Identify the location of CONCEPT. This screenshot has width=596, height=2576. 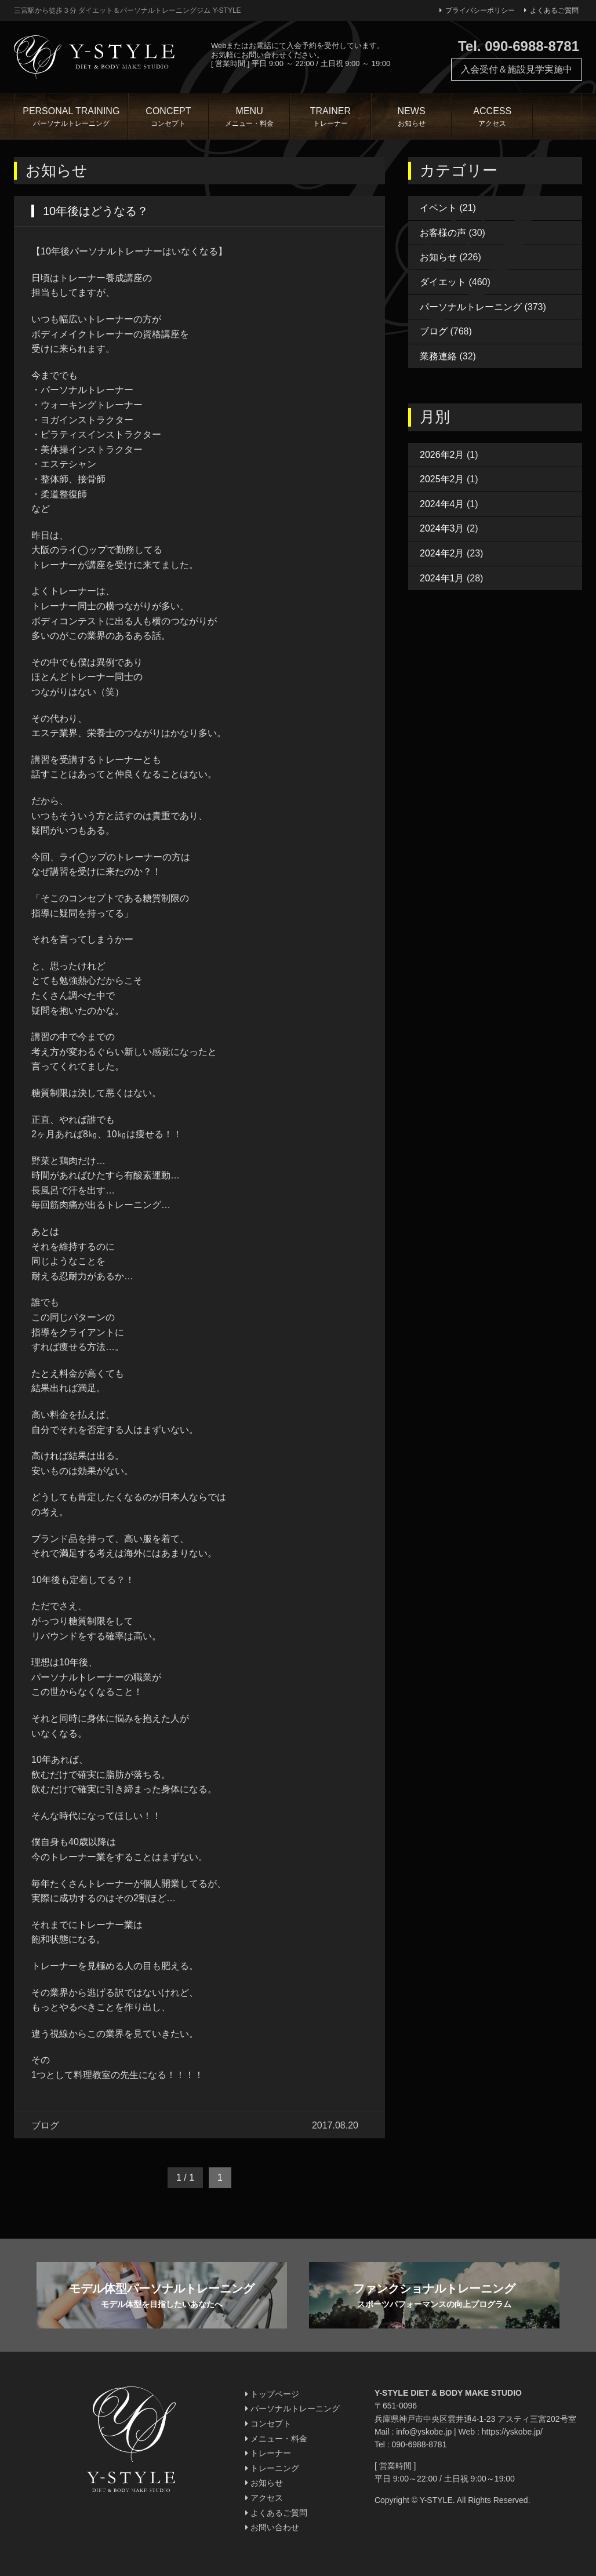
(169, 118).